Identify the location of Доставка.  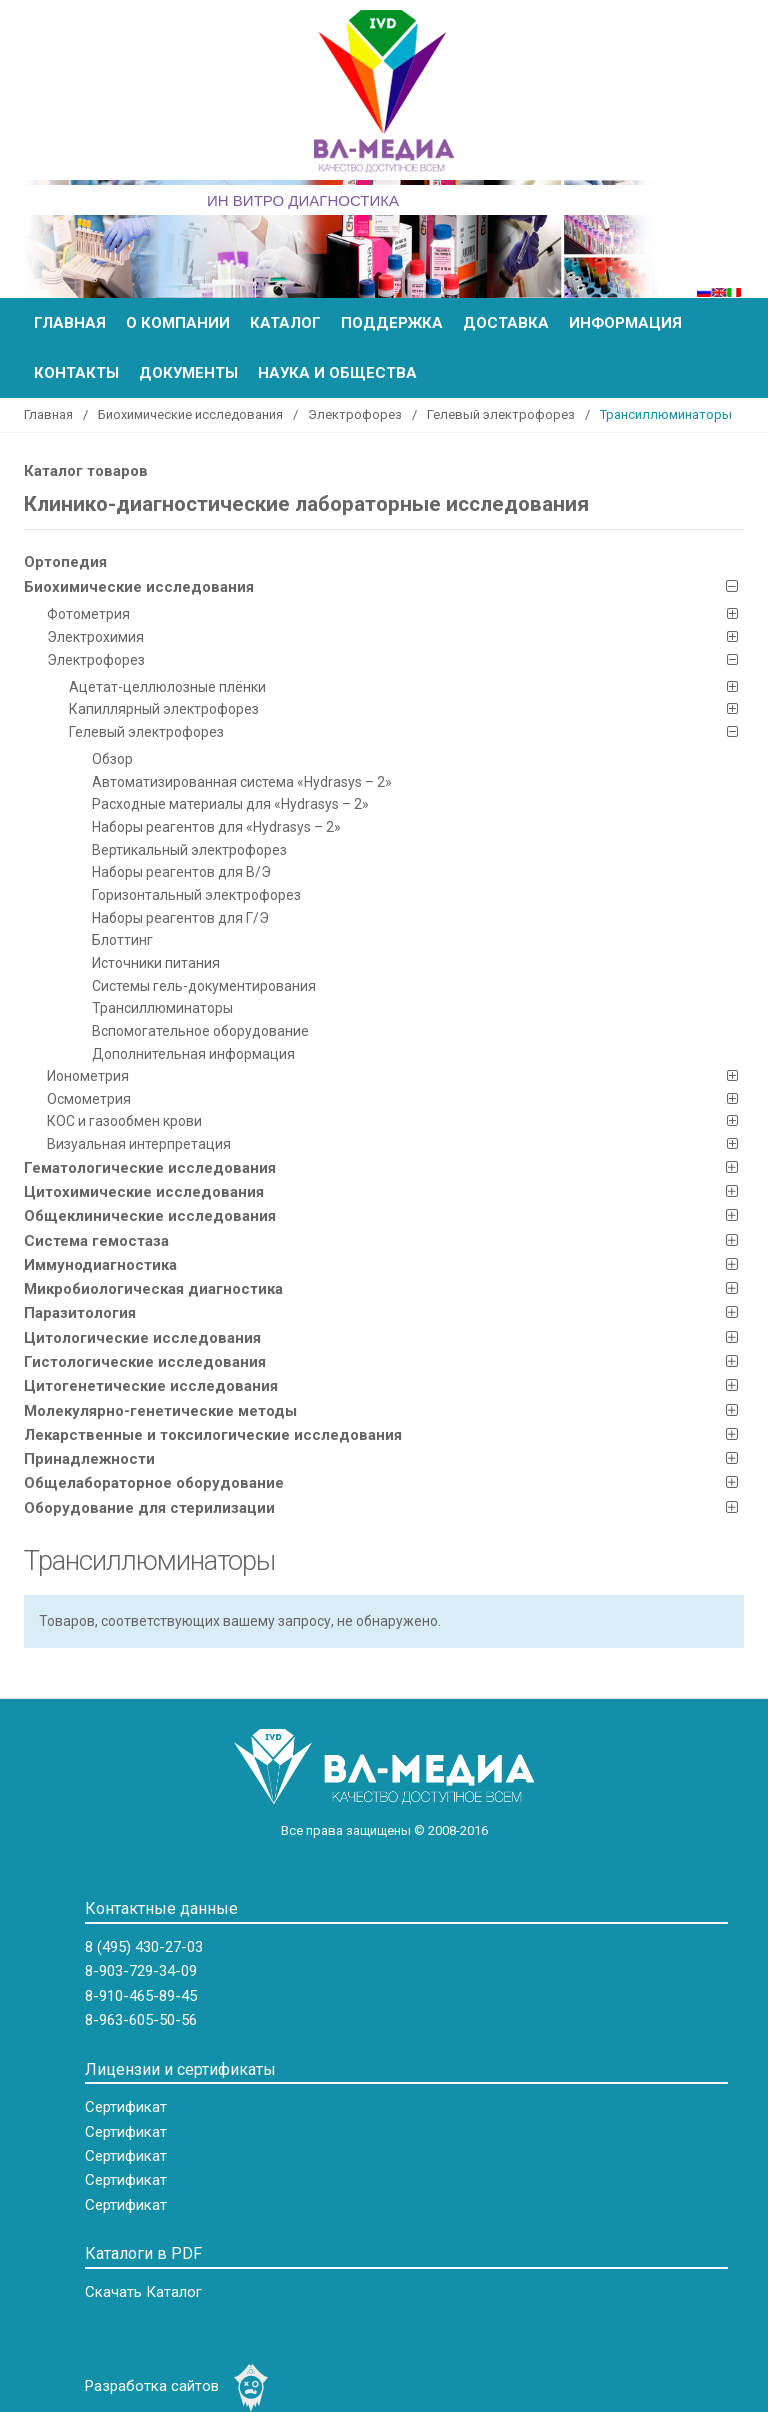
(506, 323).